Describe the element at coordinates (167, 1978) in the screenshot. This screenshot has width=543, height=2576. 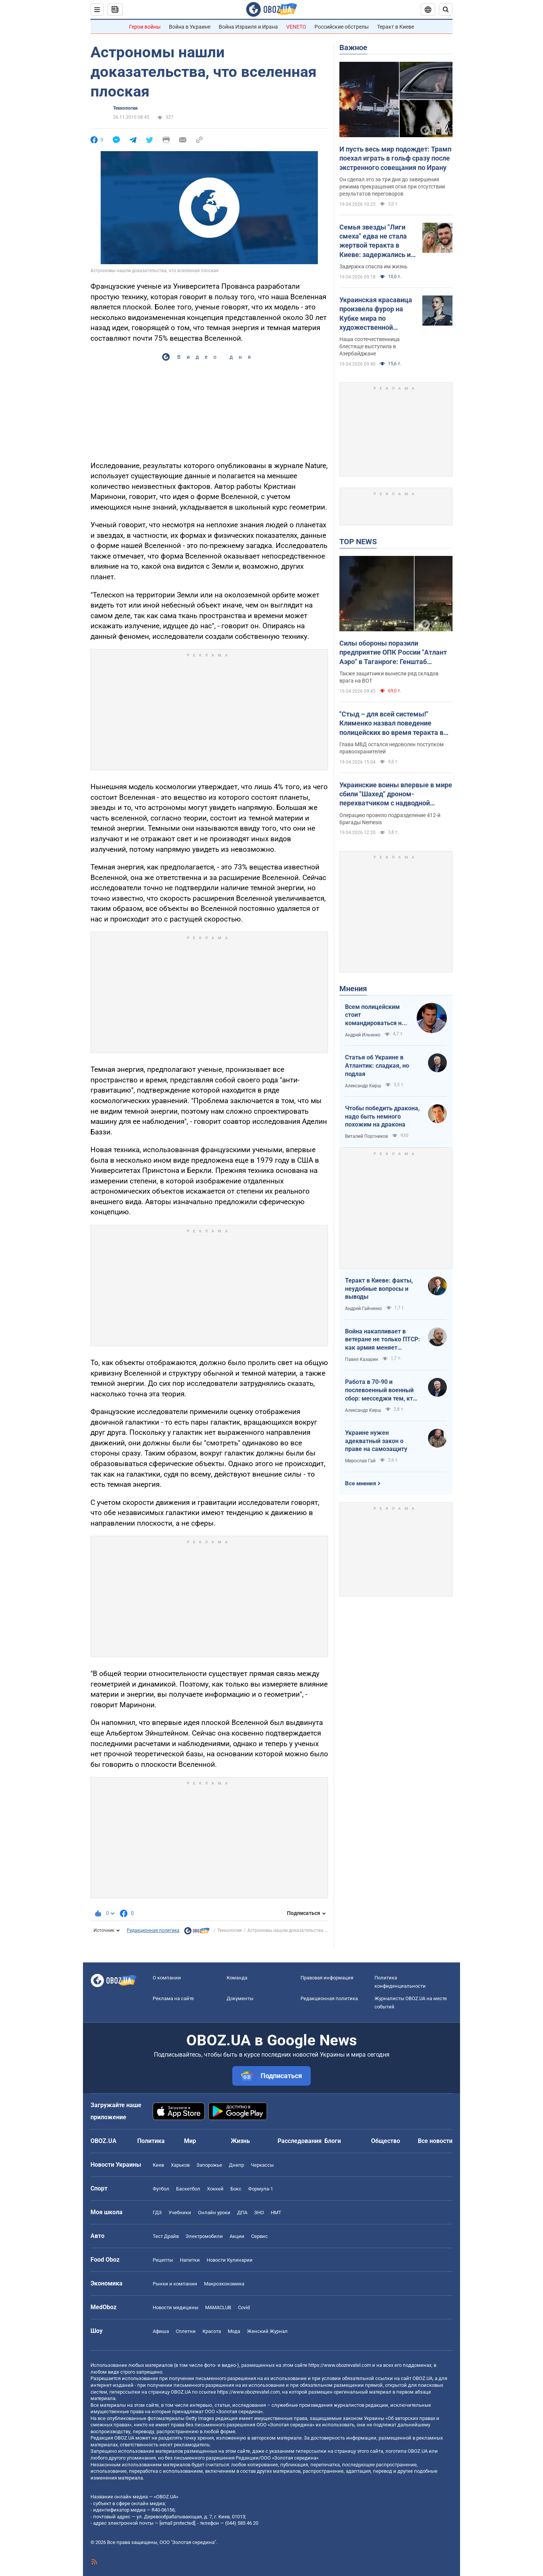
I see `О компании` at that location.